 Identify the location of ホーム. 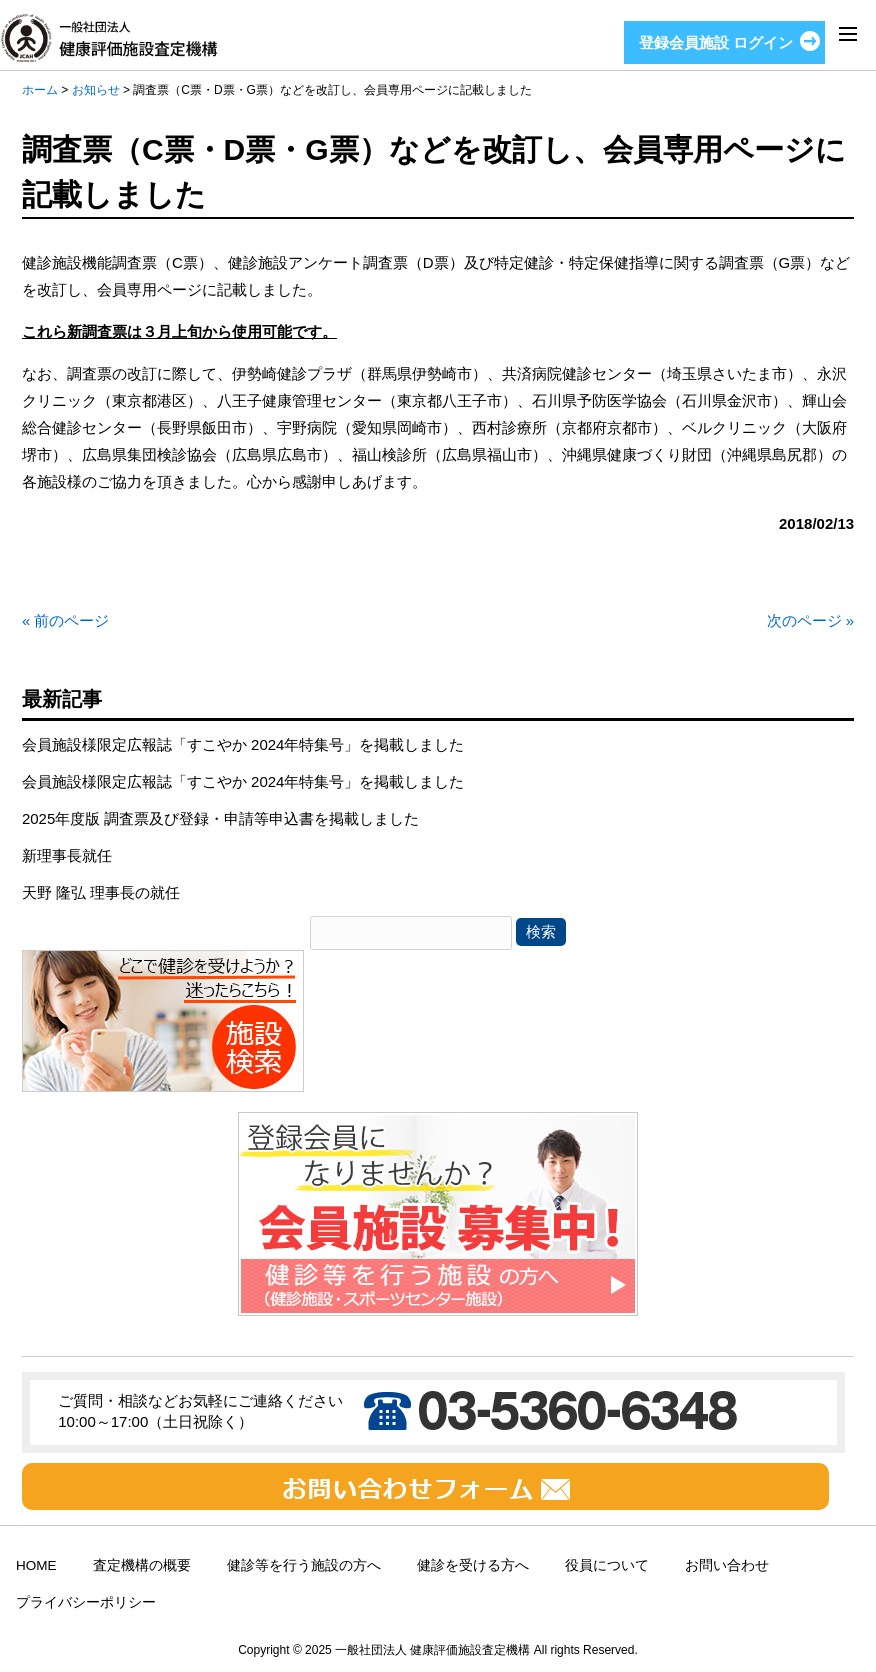
(40, 90).